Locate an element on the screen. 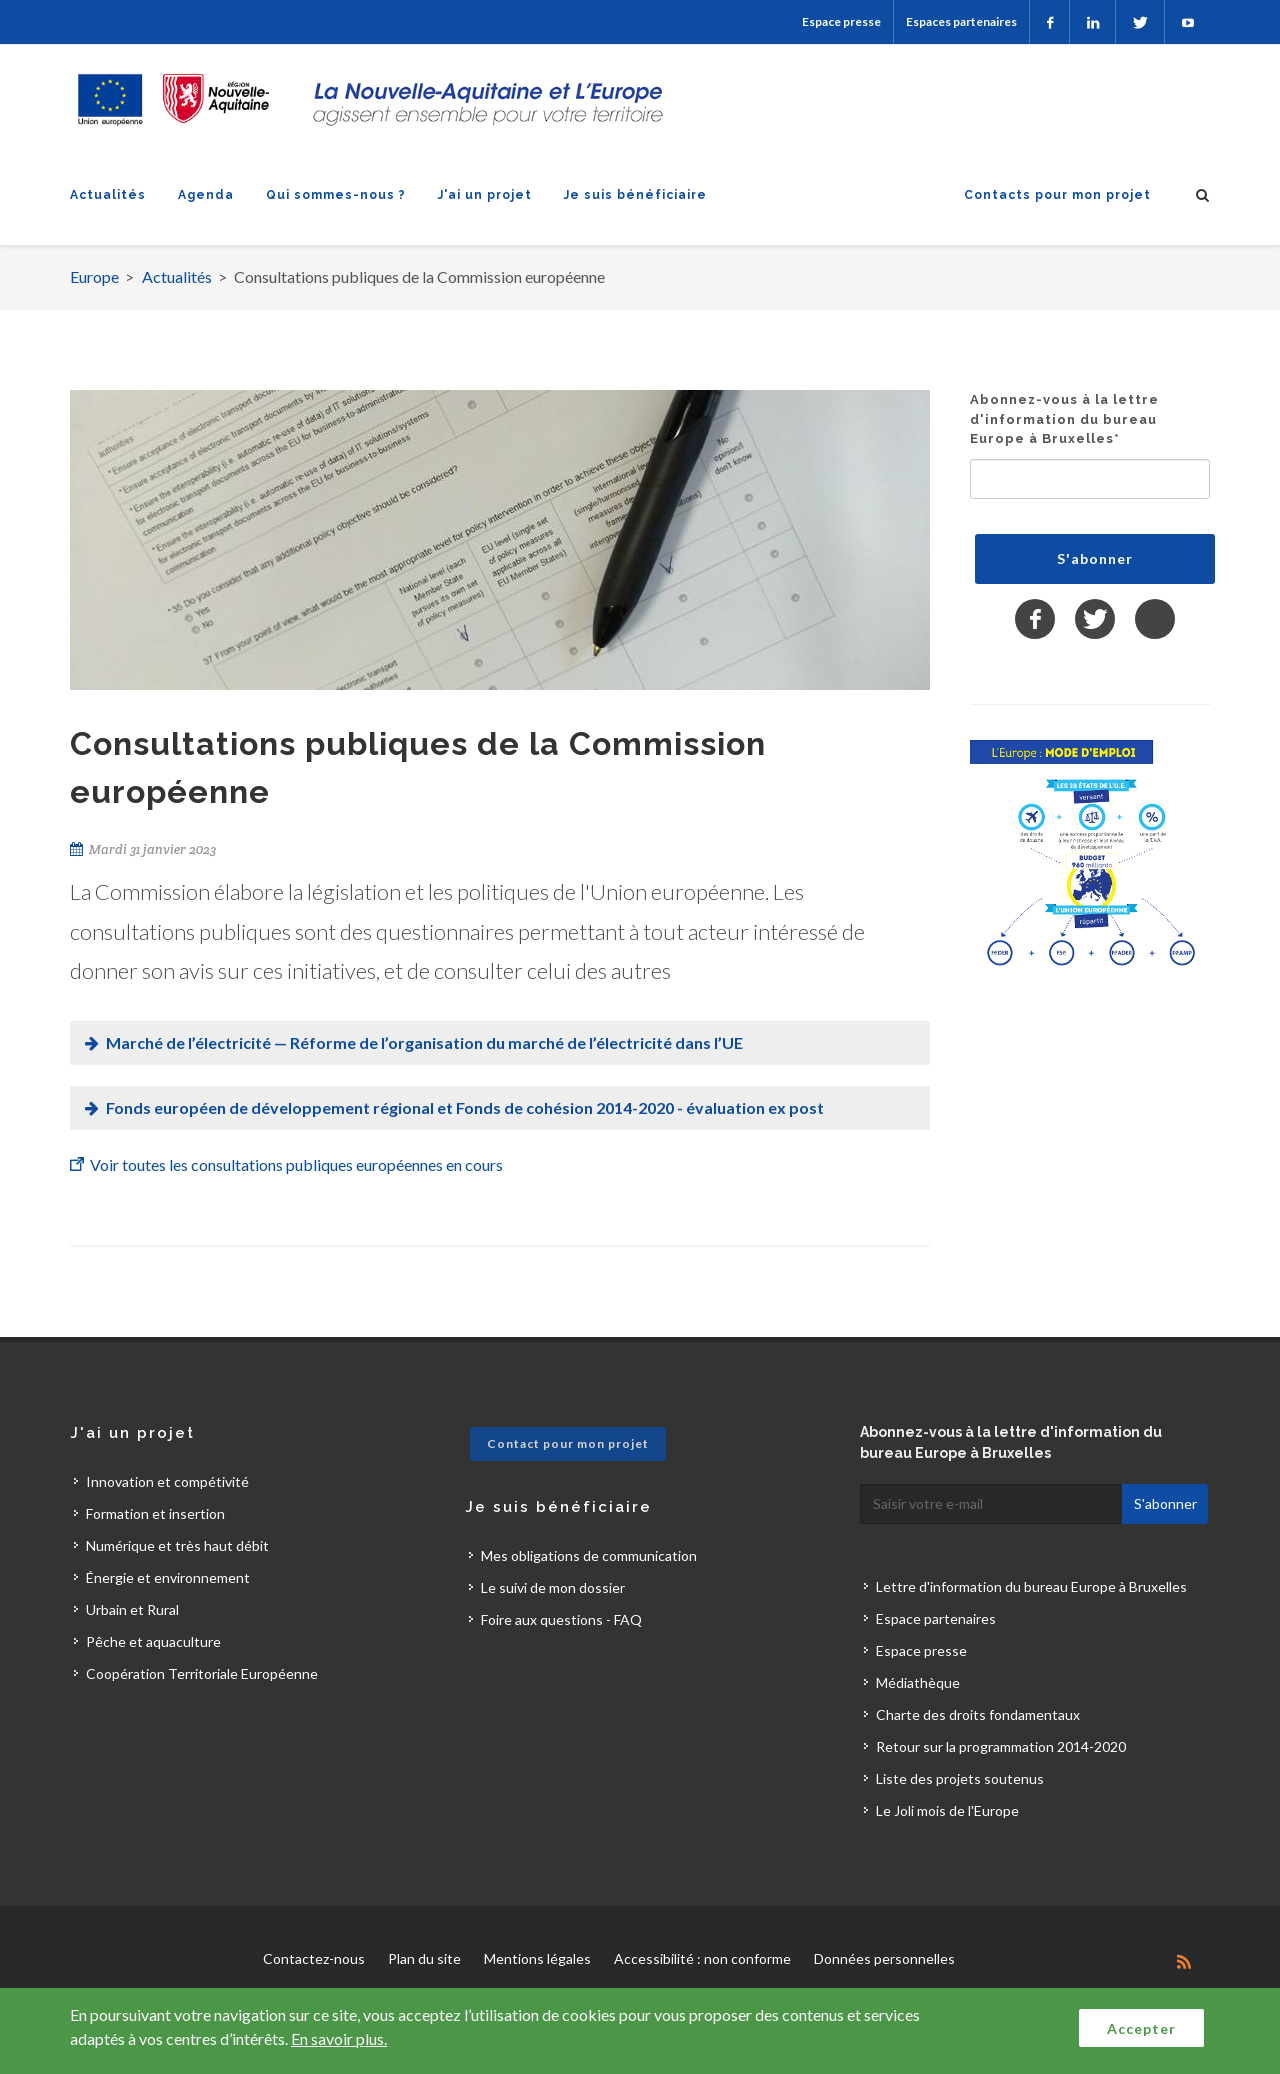 Image resolution: width=1280 pixels, height=2074 pixels. Voir toutes les consultations publiques européennes en cours is located at coordinates (296, 1164).